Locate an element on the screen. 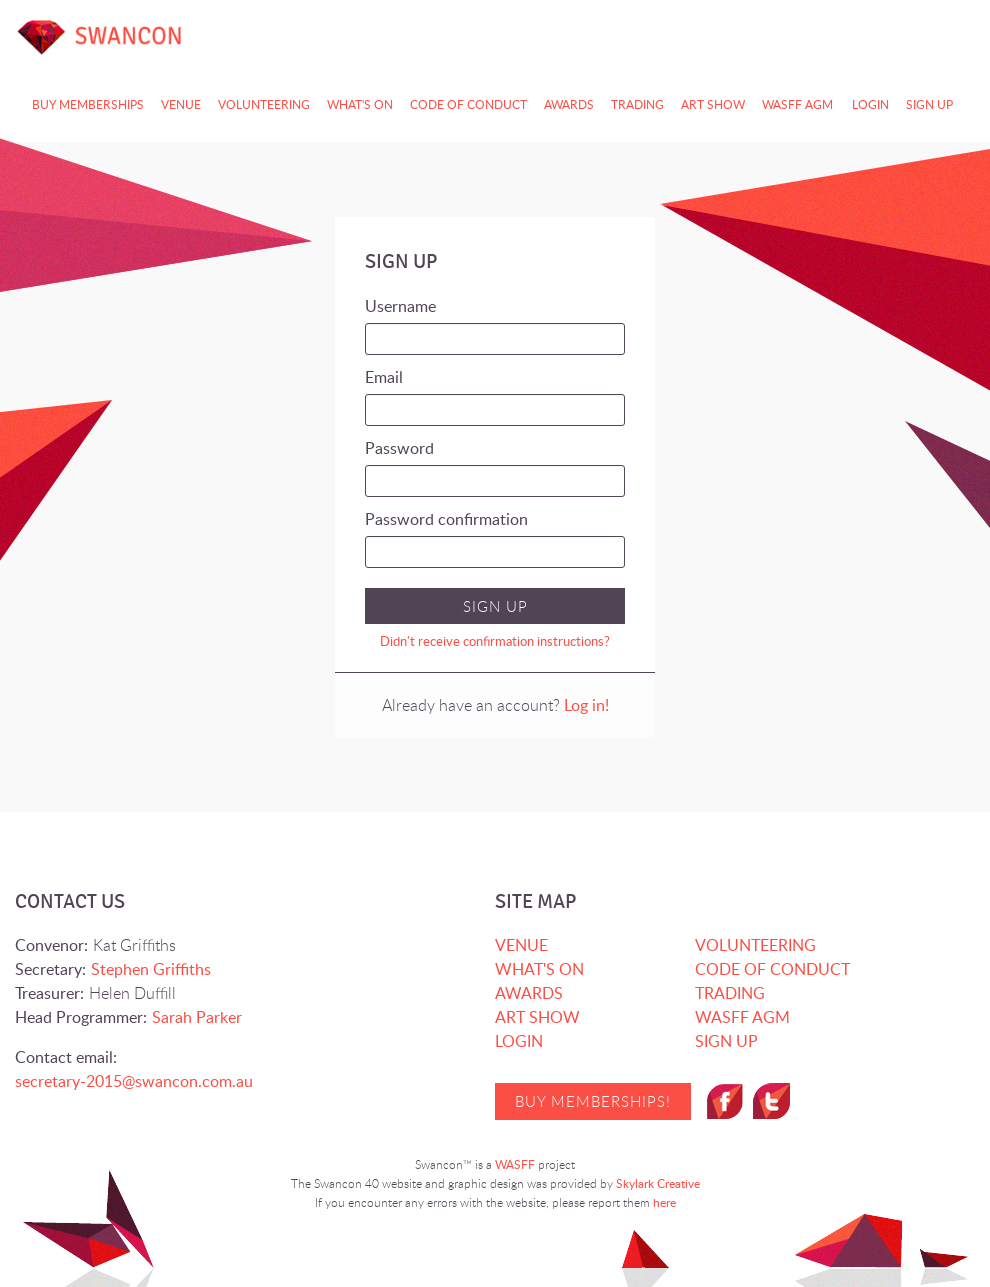 The image size is (990, 1287). Password is located at coordinates (399, 448).